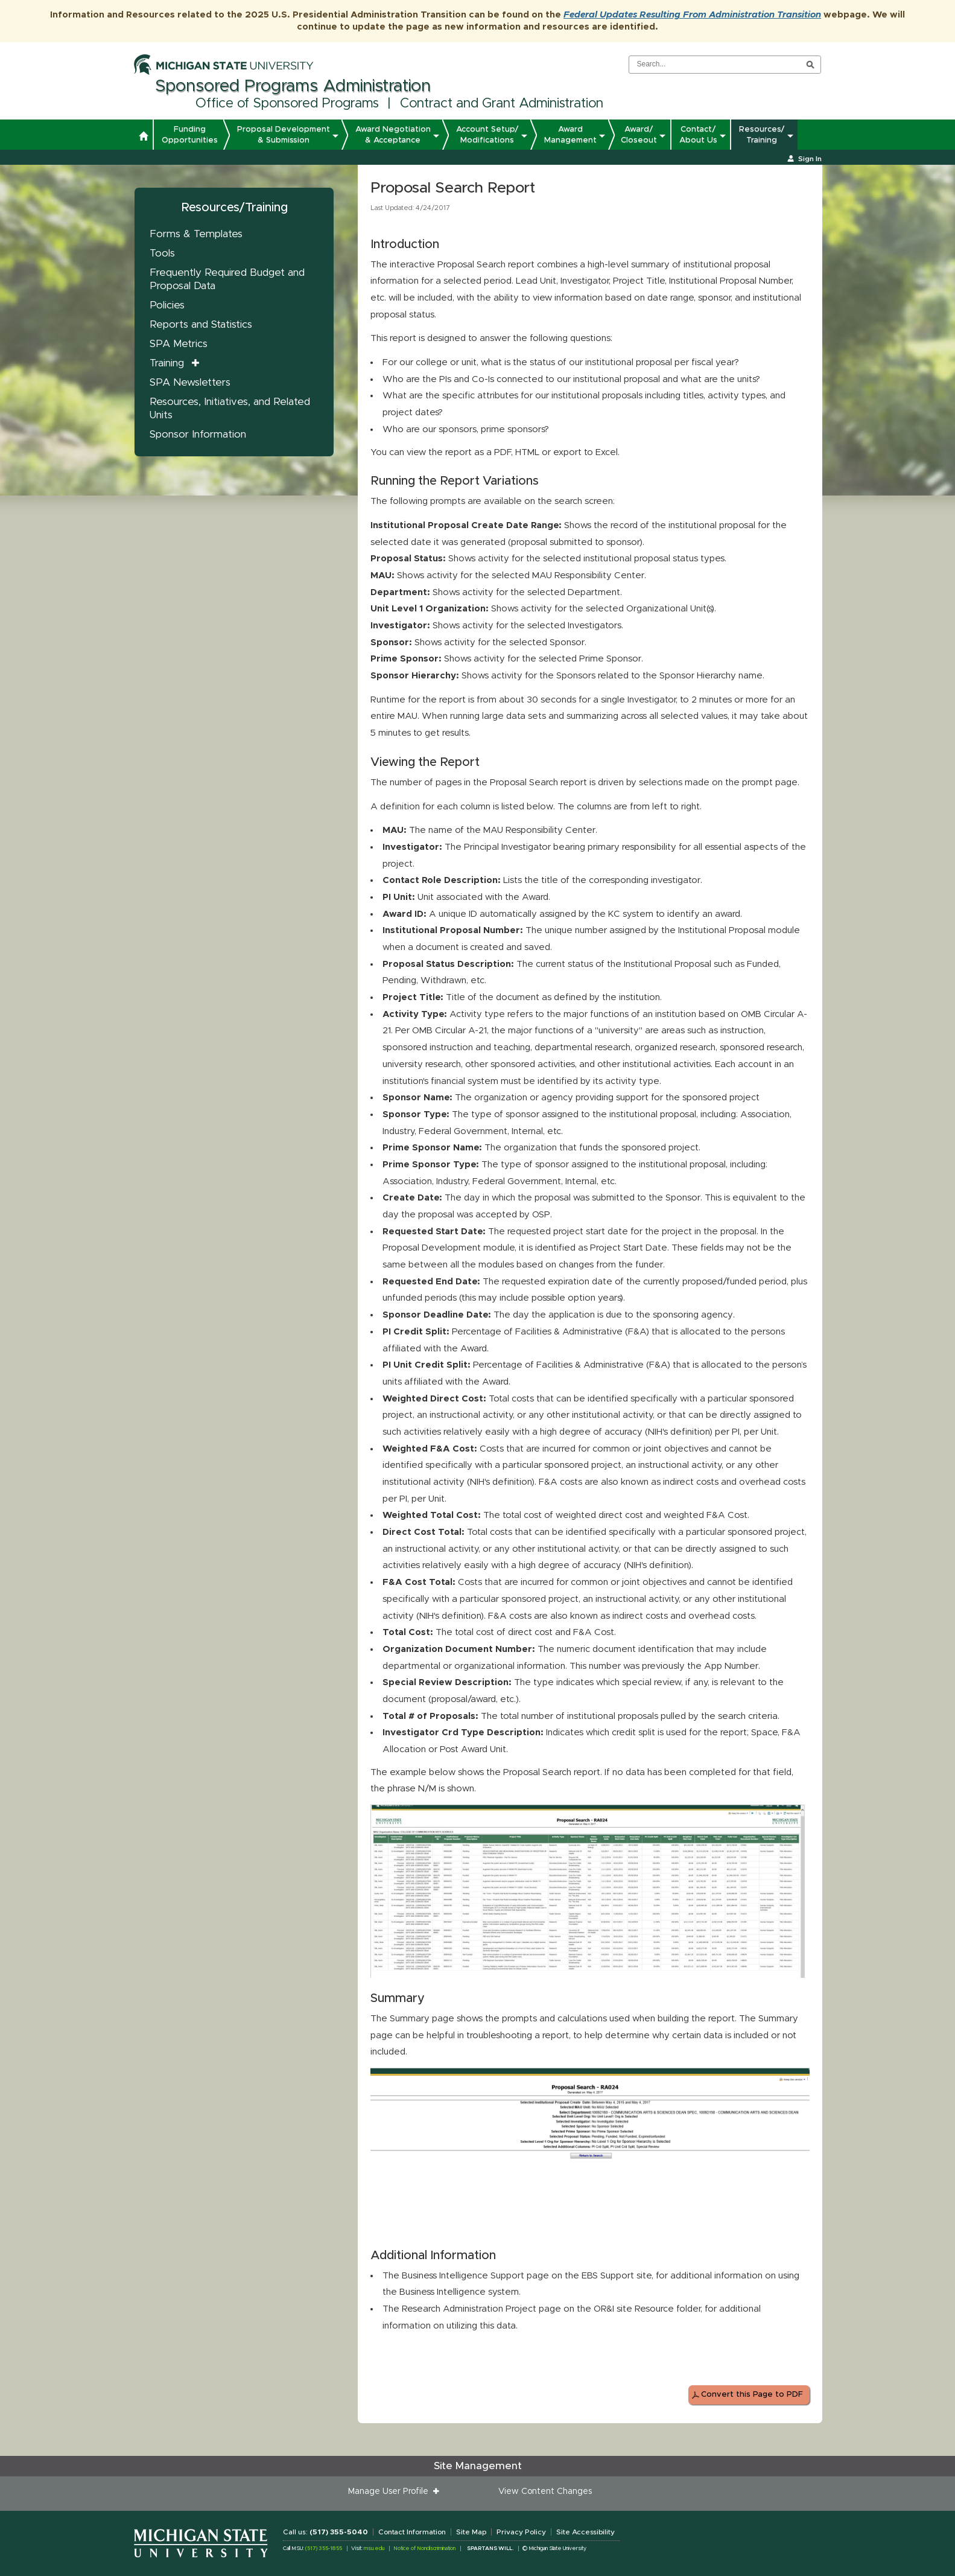  What do you see at coordinates (190, 382) in the screenshot?
I see `SPA Newsletters` at bounding box center [190, 382].